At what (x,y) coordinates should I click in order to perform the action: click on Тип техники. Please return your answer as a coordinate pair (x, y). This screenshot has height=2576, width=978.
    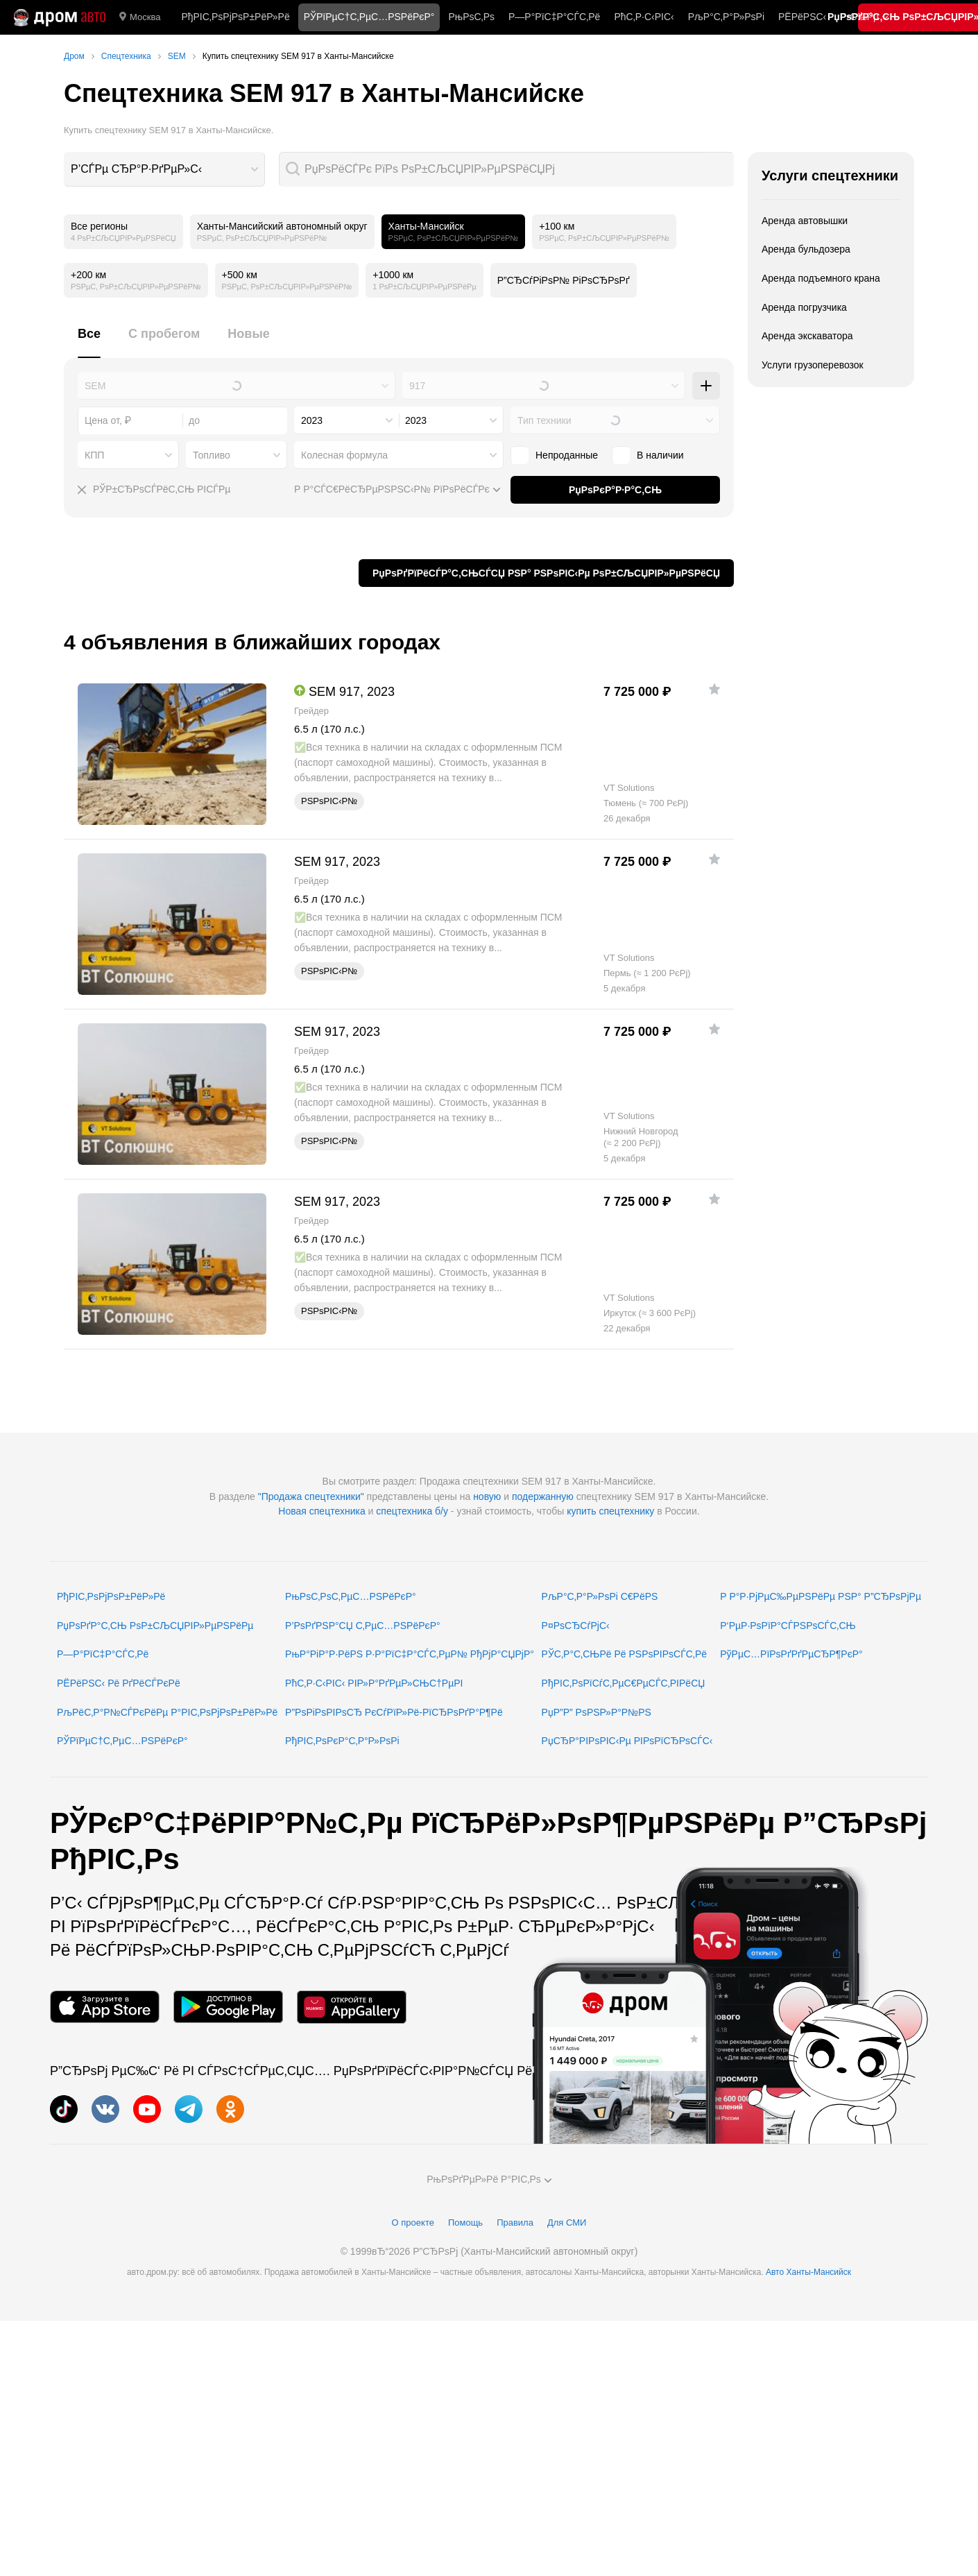
    Looking at the image, I should click on (544, 420).